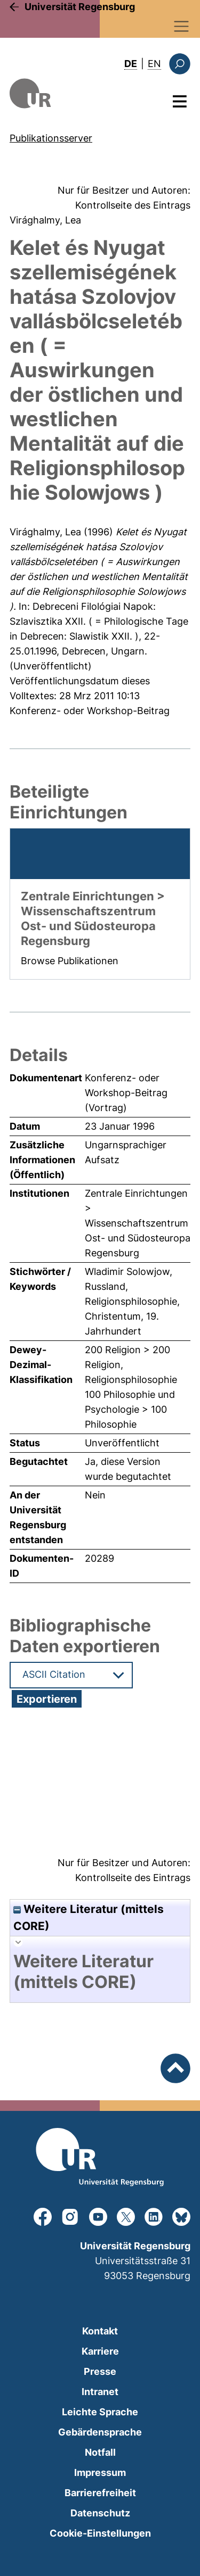 The image size is (200, 2576). Describe the element at coordinates (100, 2533) in the screenshot. I see `Cookie-Einstellungen` at that location.